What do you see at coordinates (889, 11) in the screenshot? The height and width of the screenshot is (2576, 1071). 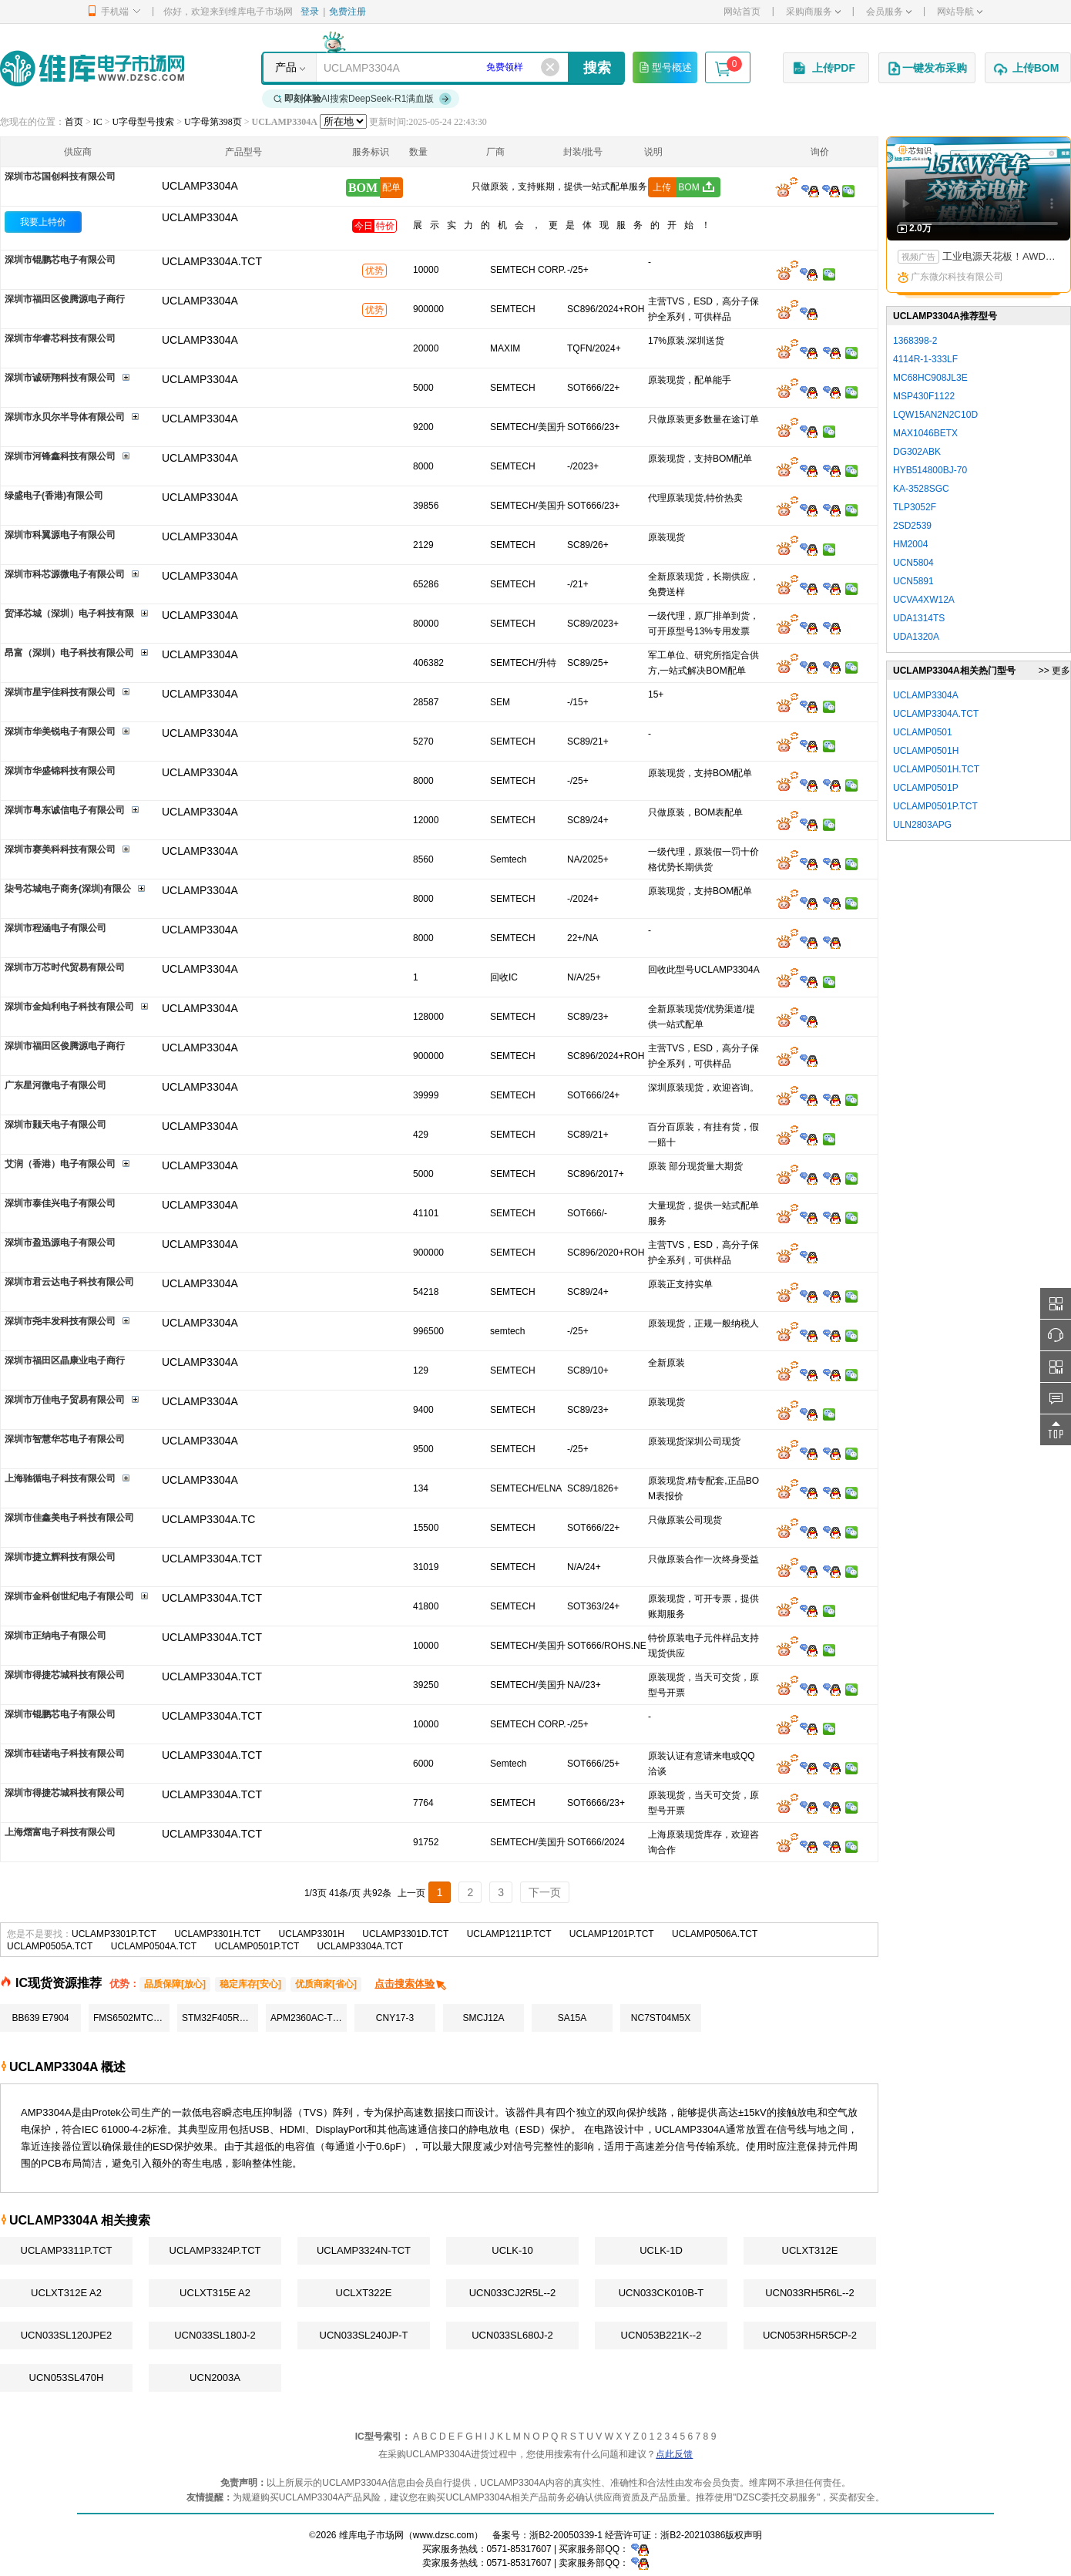 I see `会员服务` at bounding box center [889, 11].